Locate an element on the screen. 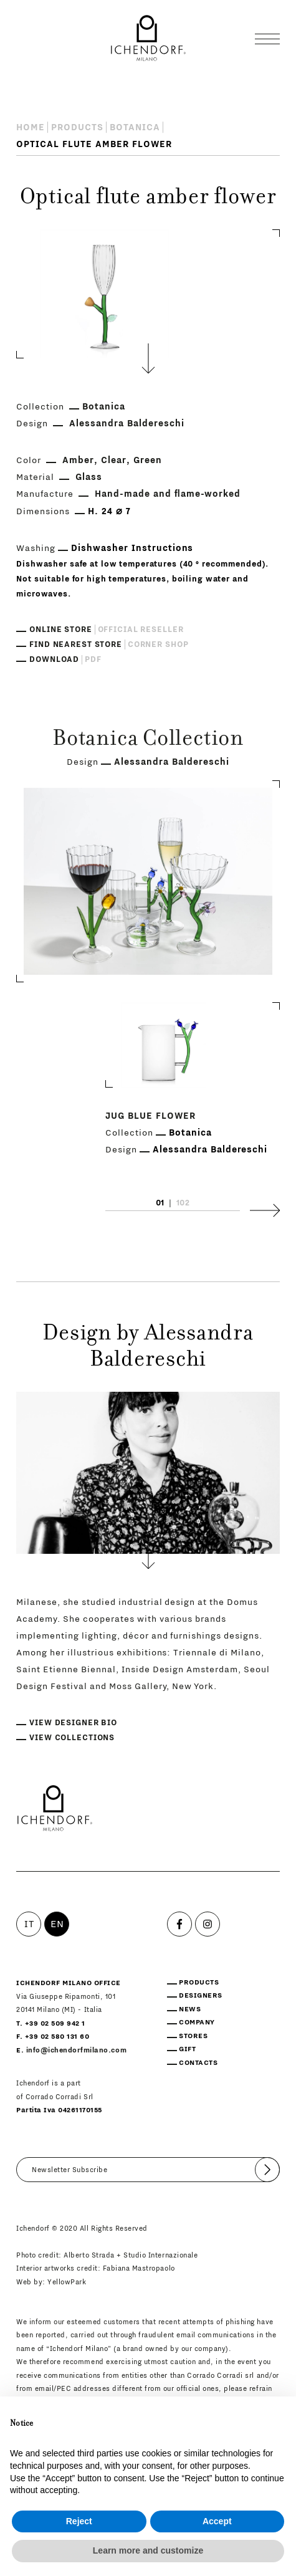 The image size is (296, 2576). info@ichendorfmilano.com is located at coordinates (76, 2050).